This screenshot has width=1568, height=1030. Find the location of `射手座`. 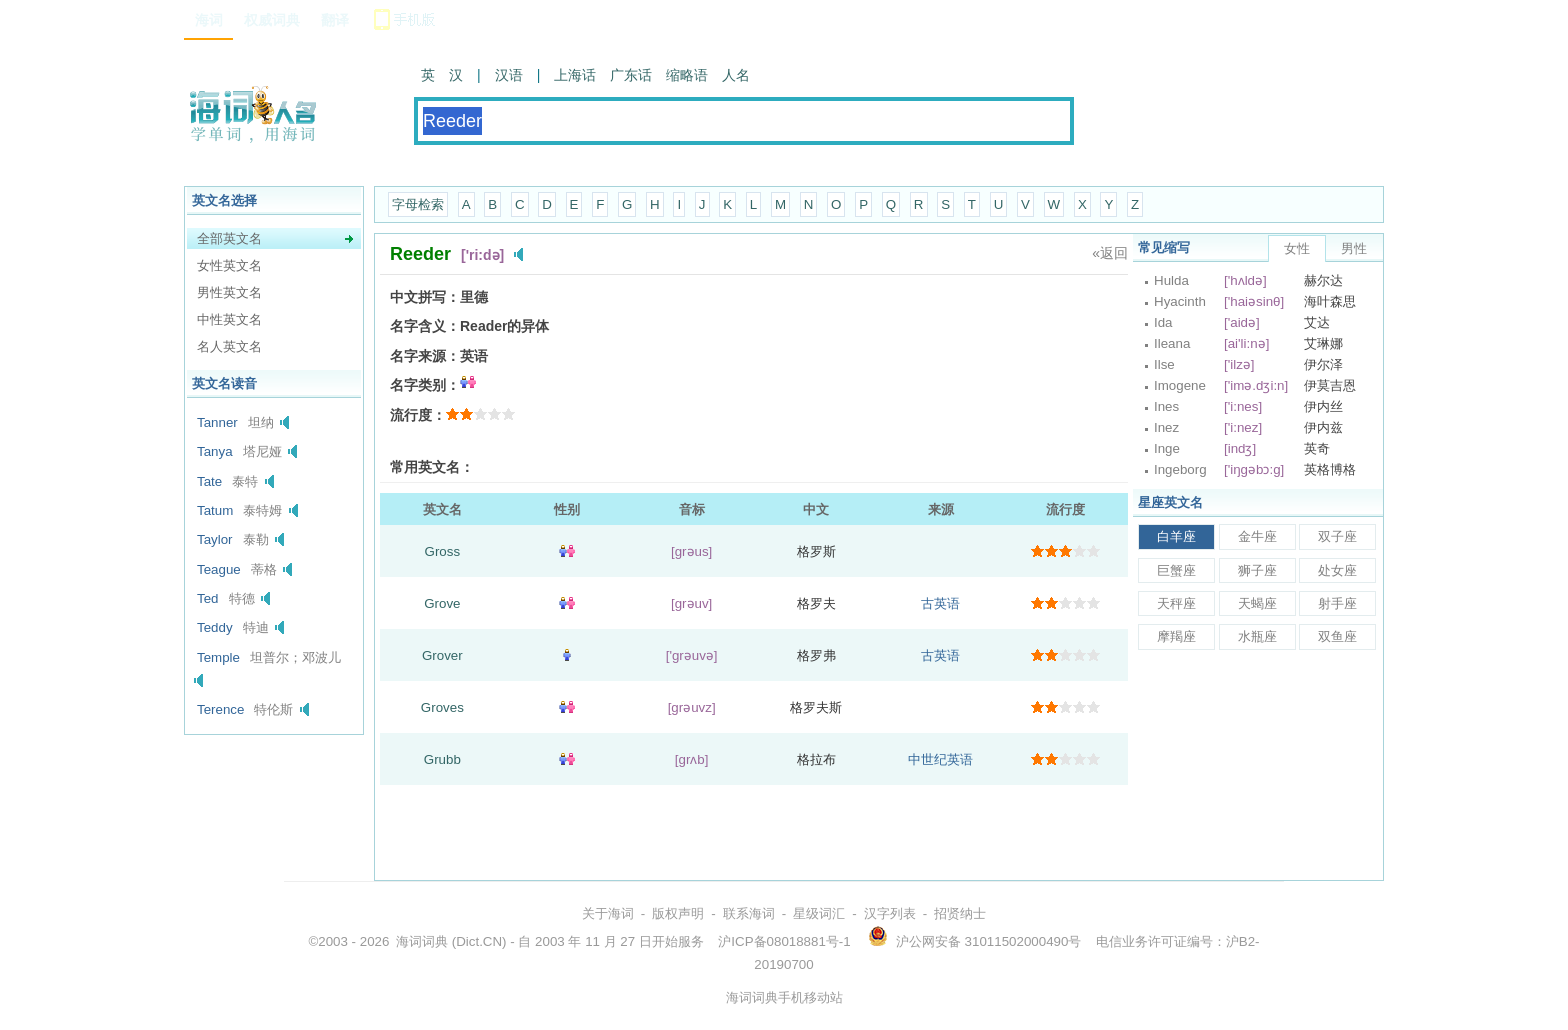

射手座 is located at coordinates (1337, 603).